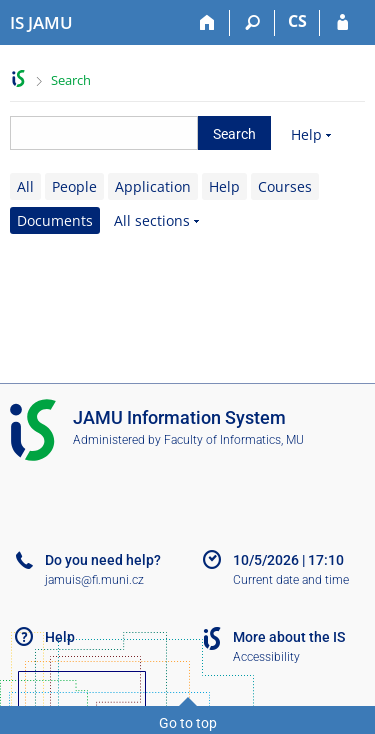  I want to click on Courses, so click(285, 186).